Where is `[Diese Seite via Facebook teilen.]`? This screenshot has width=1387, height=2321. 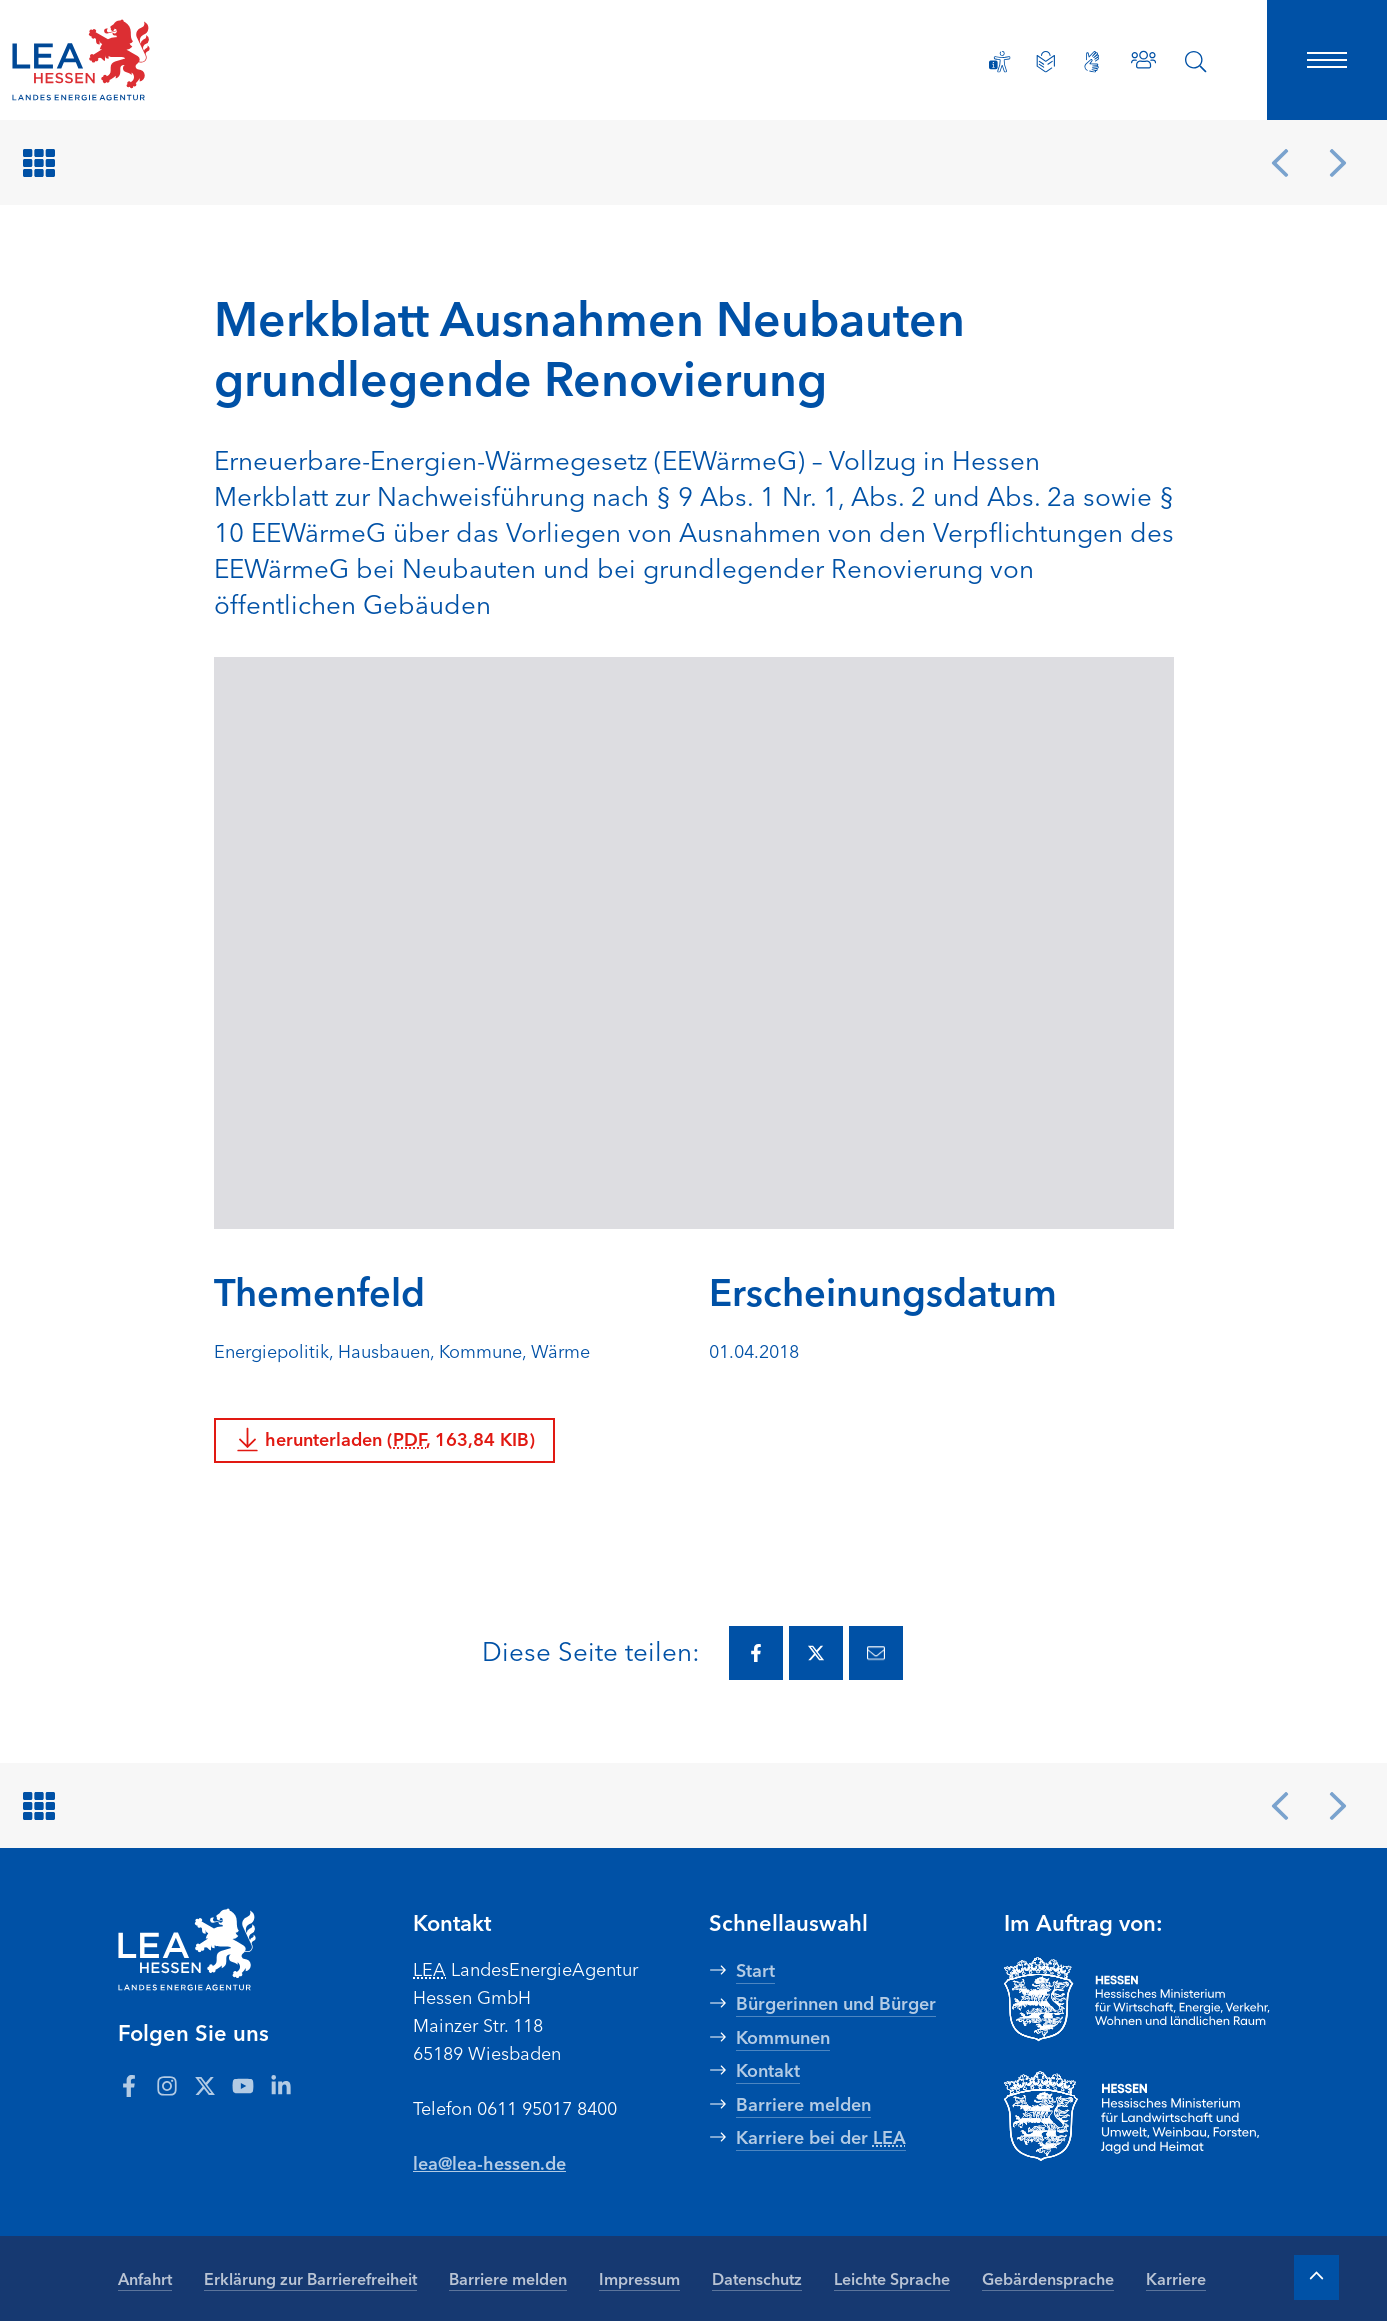
[Diese Seite via Facebook teilen.] is located at coordinates (756, 1653).